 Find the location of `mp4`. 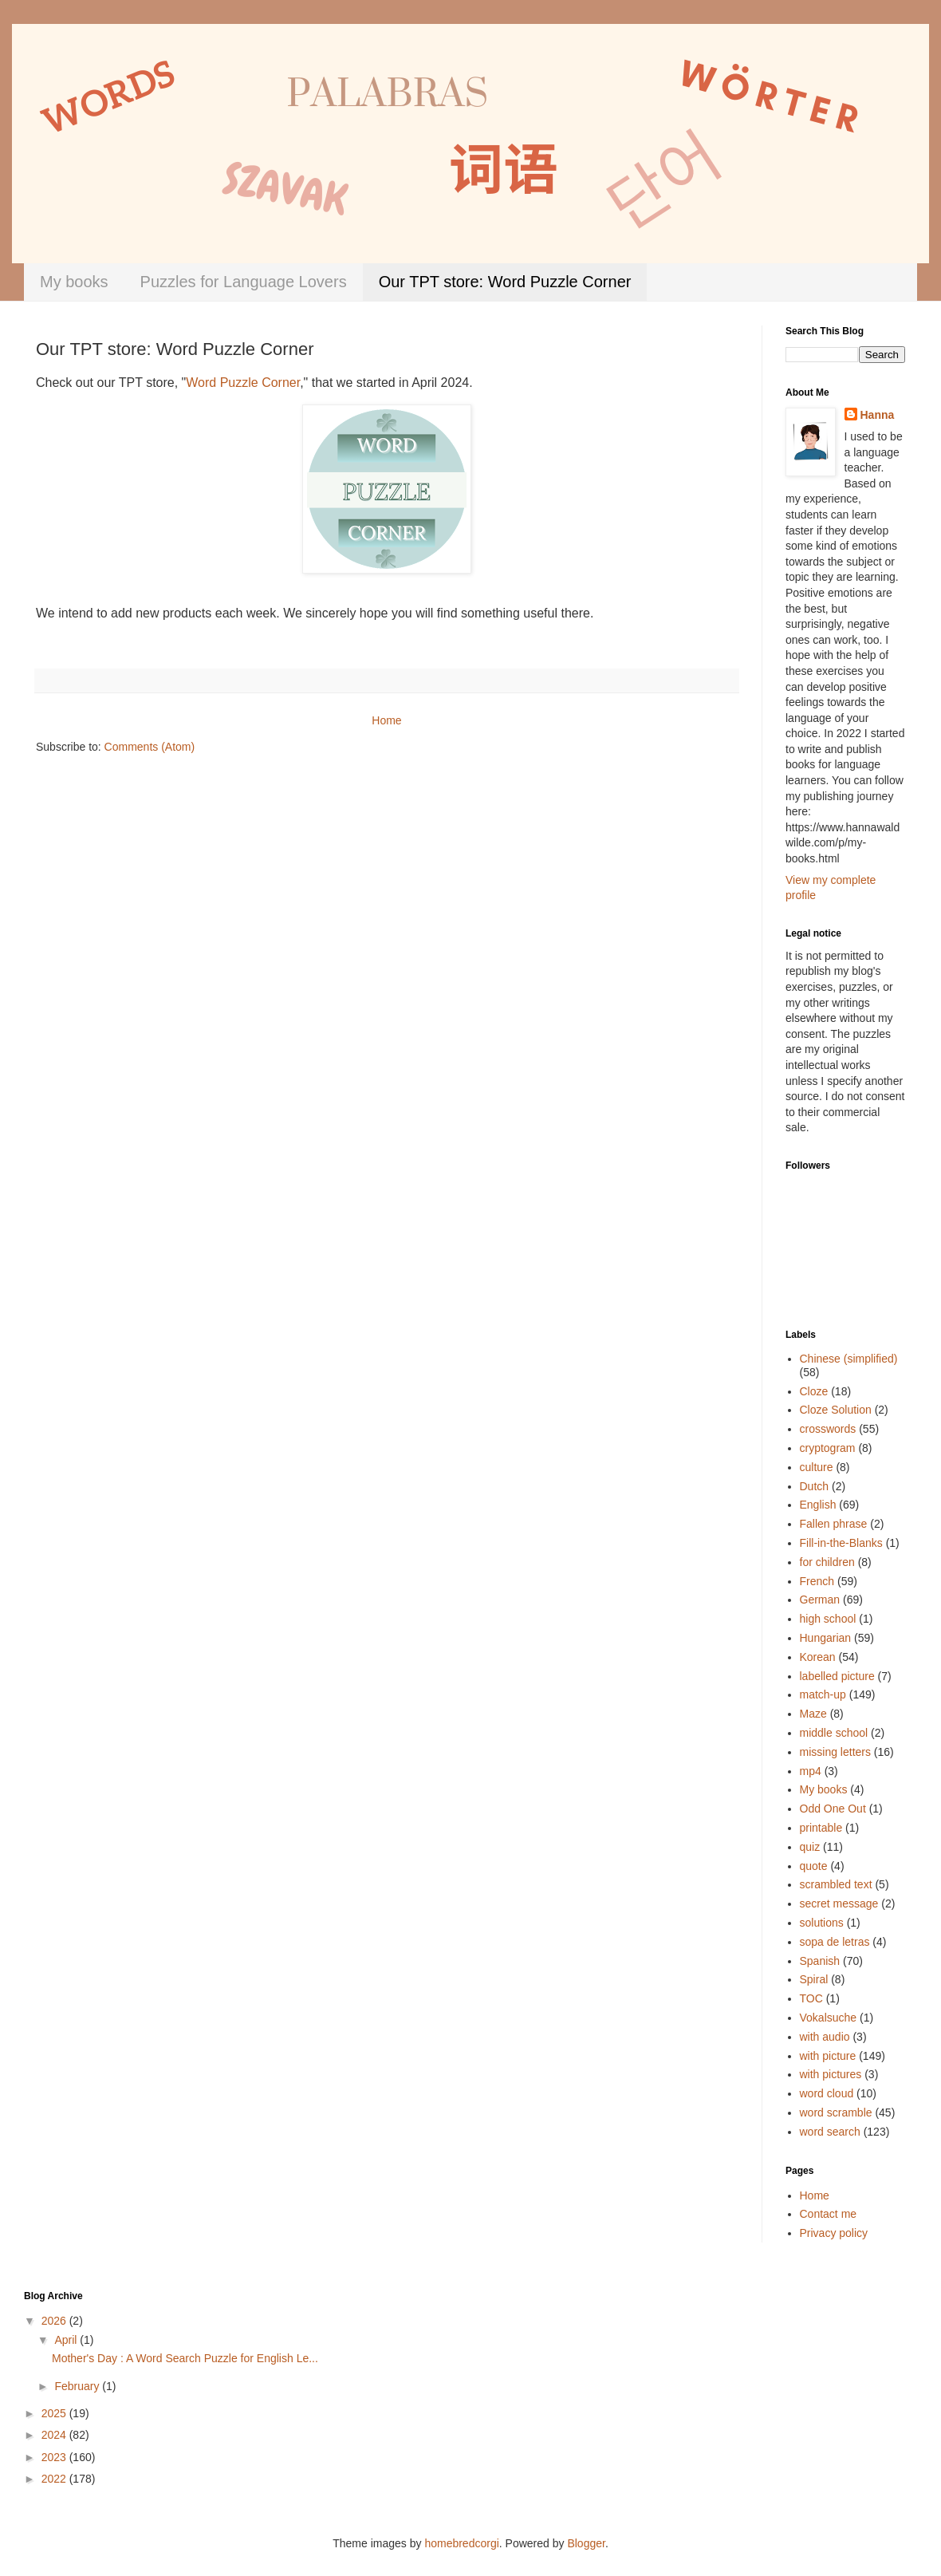

mp4 is located at coordinates (810, 1771).